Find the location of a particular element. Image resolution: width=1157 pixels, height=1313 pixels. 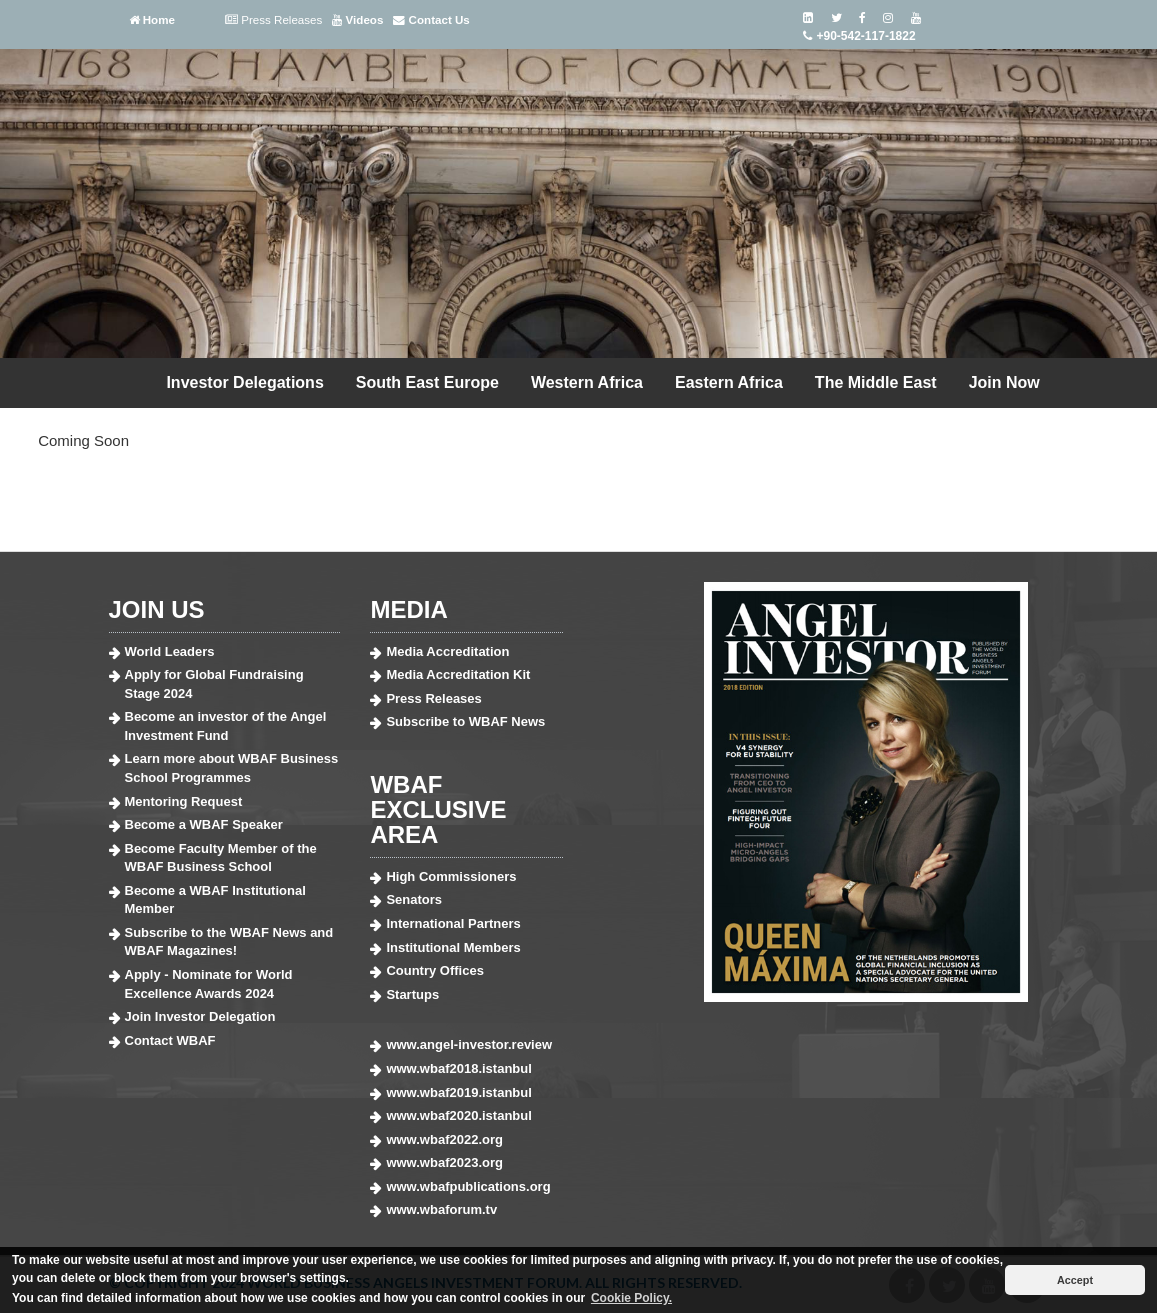

Apply - Nominate for World Excellence Awards 2024 is located at coordinates (209, 984).